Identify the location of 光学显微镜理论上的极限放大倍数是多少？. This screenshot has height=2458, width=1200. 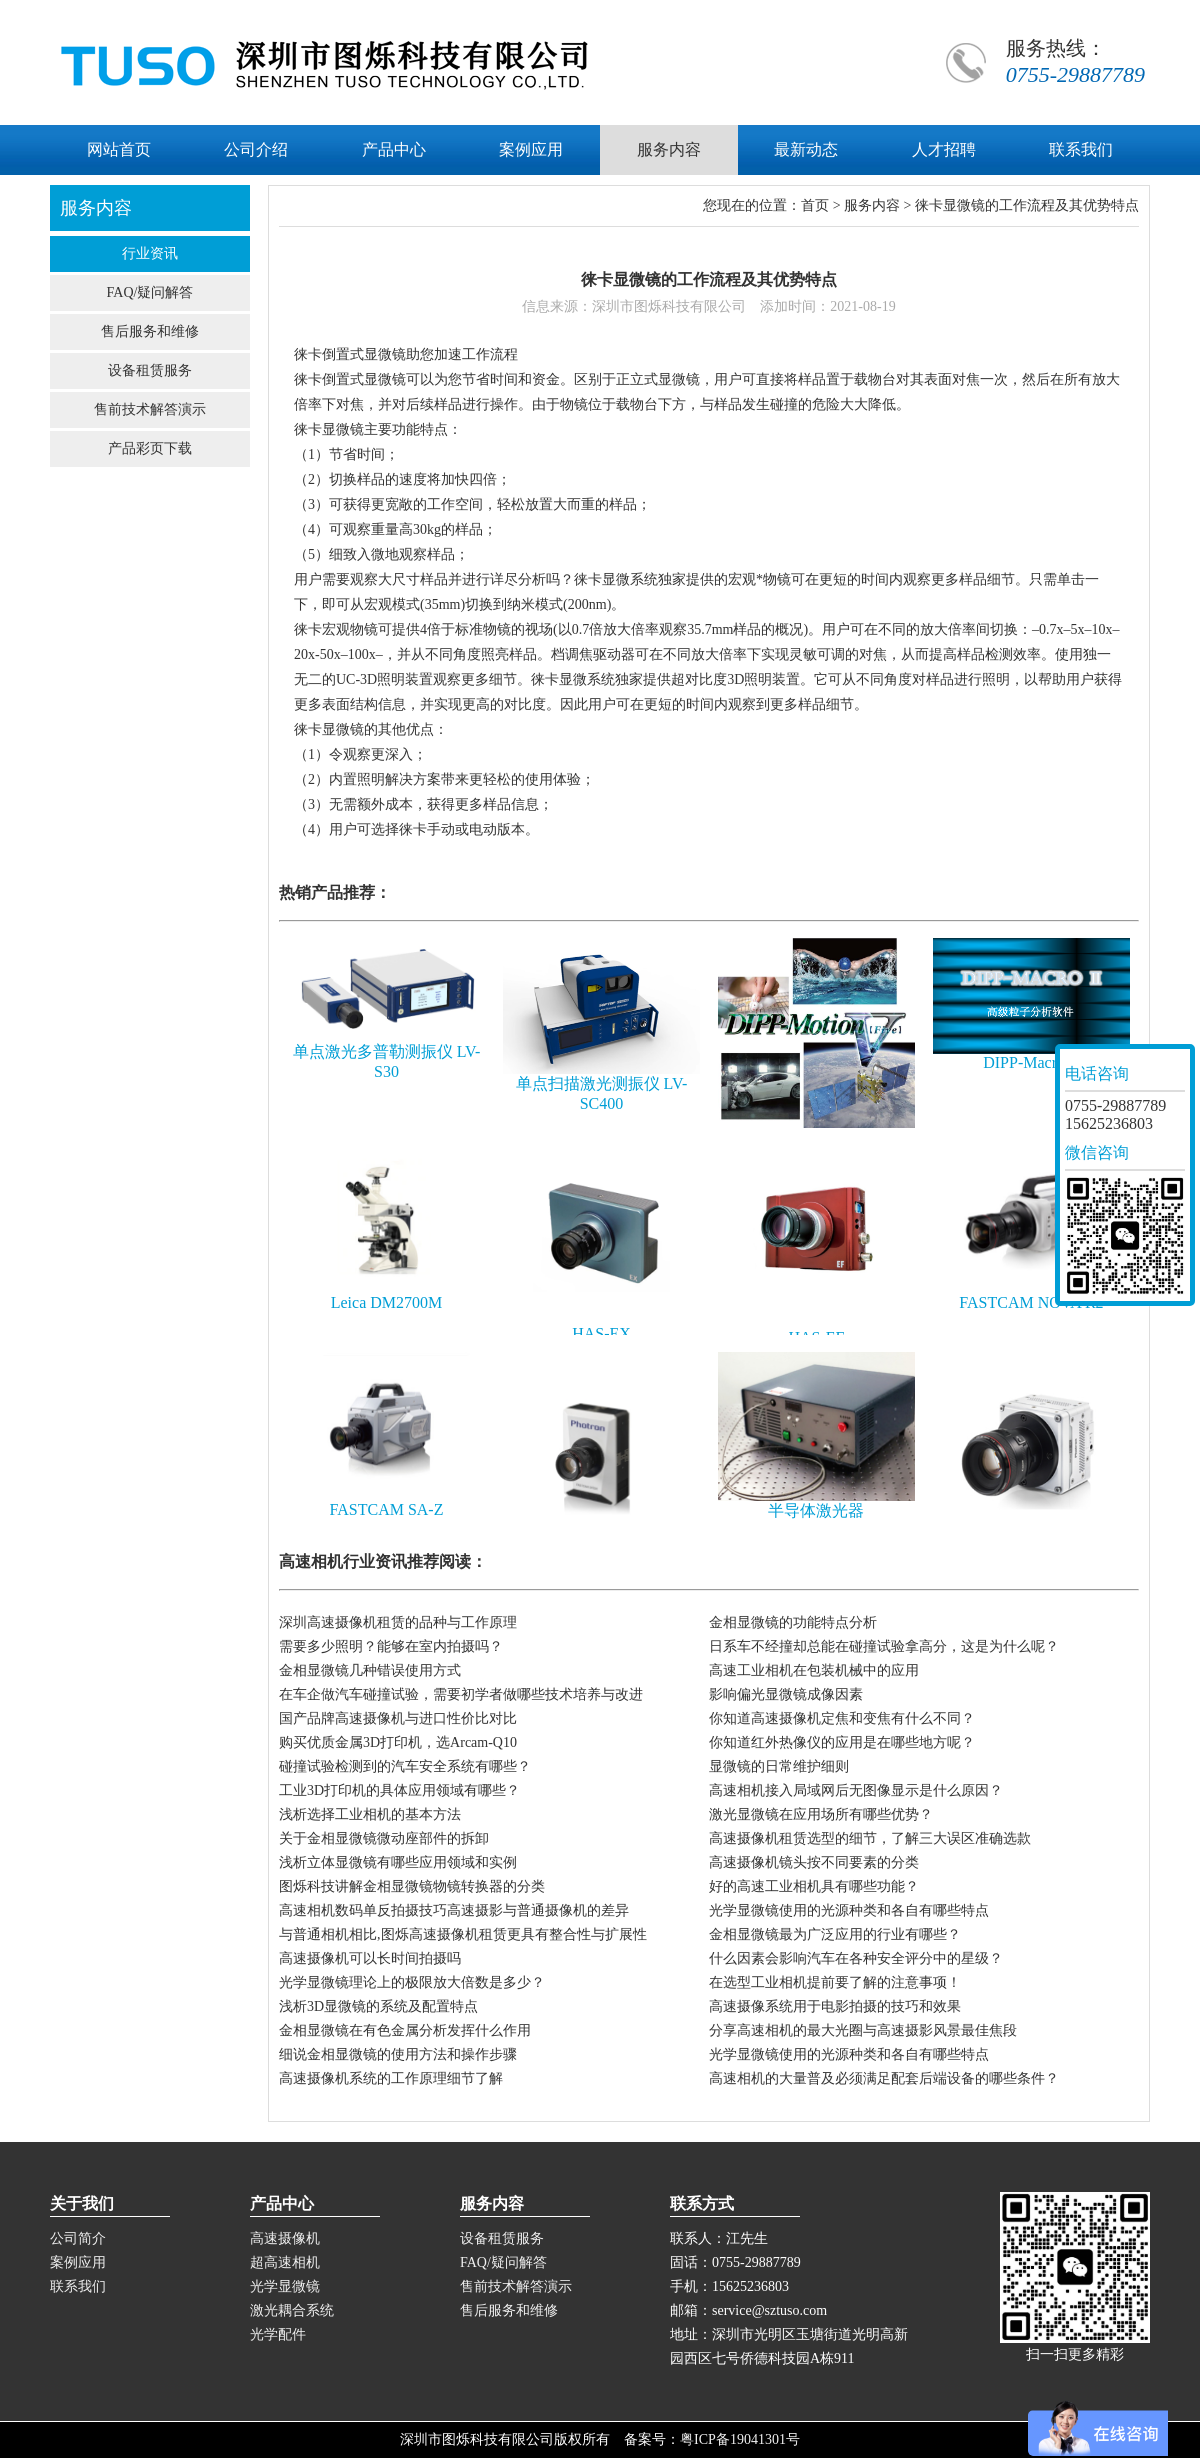
(412, 1982).